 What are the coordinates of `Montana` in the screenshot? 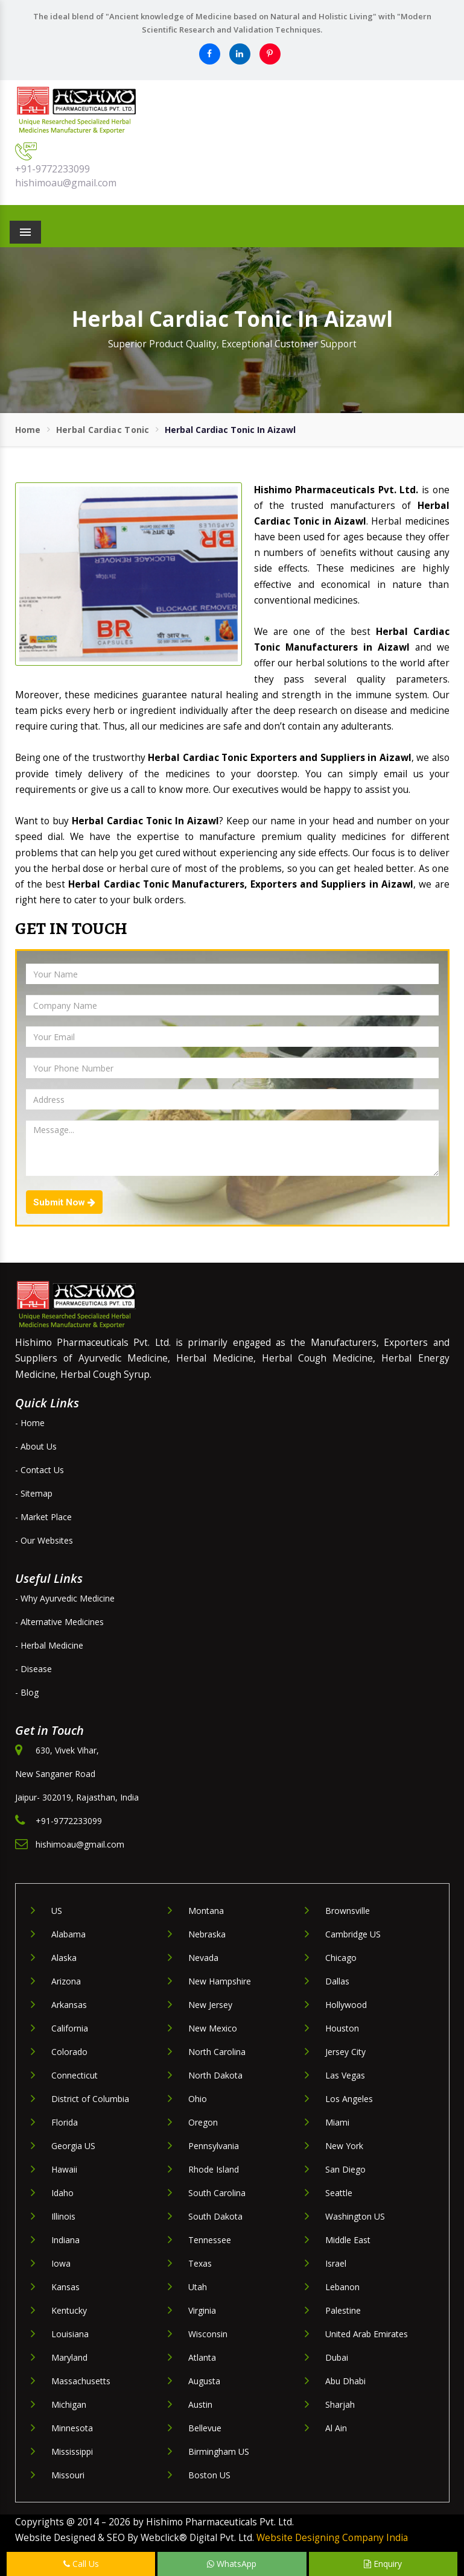 It's located at (206, 1910).